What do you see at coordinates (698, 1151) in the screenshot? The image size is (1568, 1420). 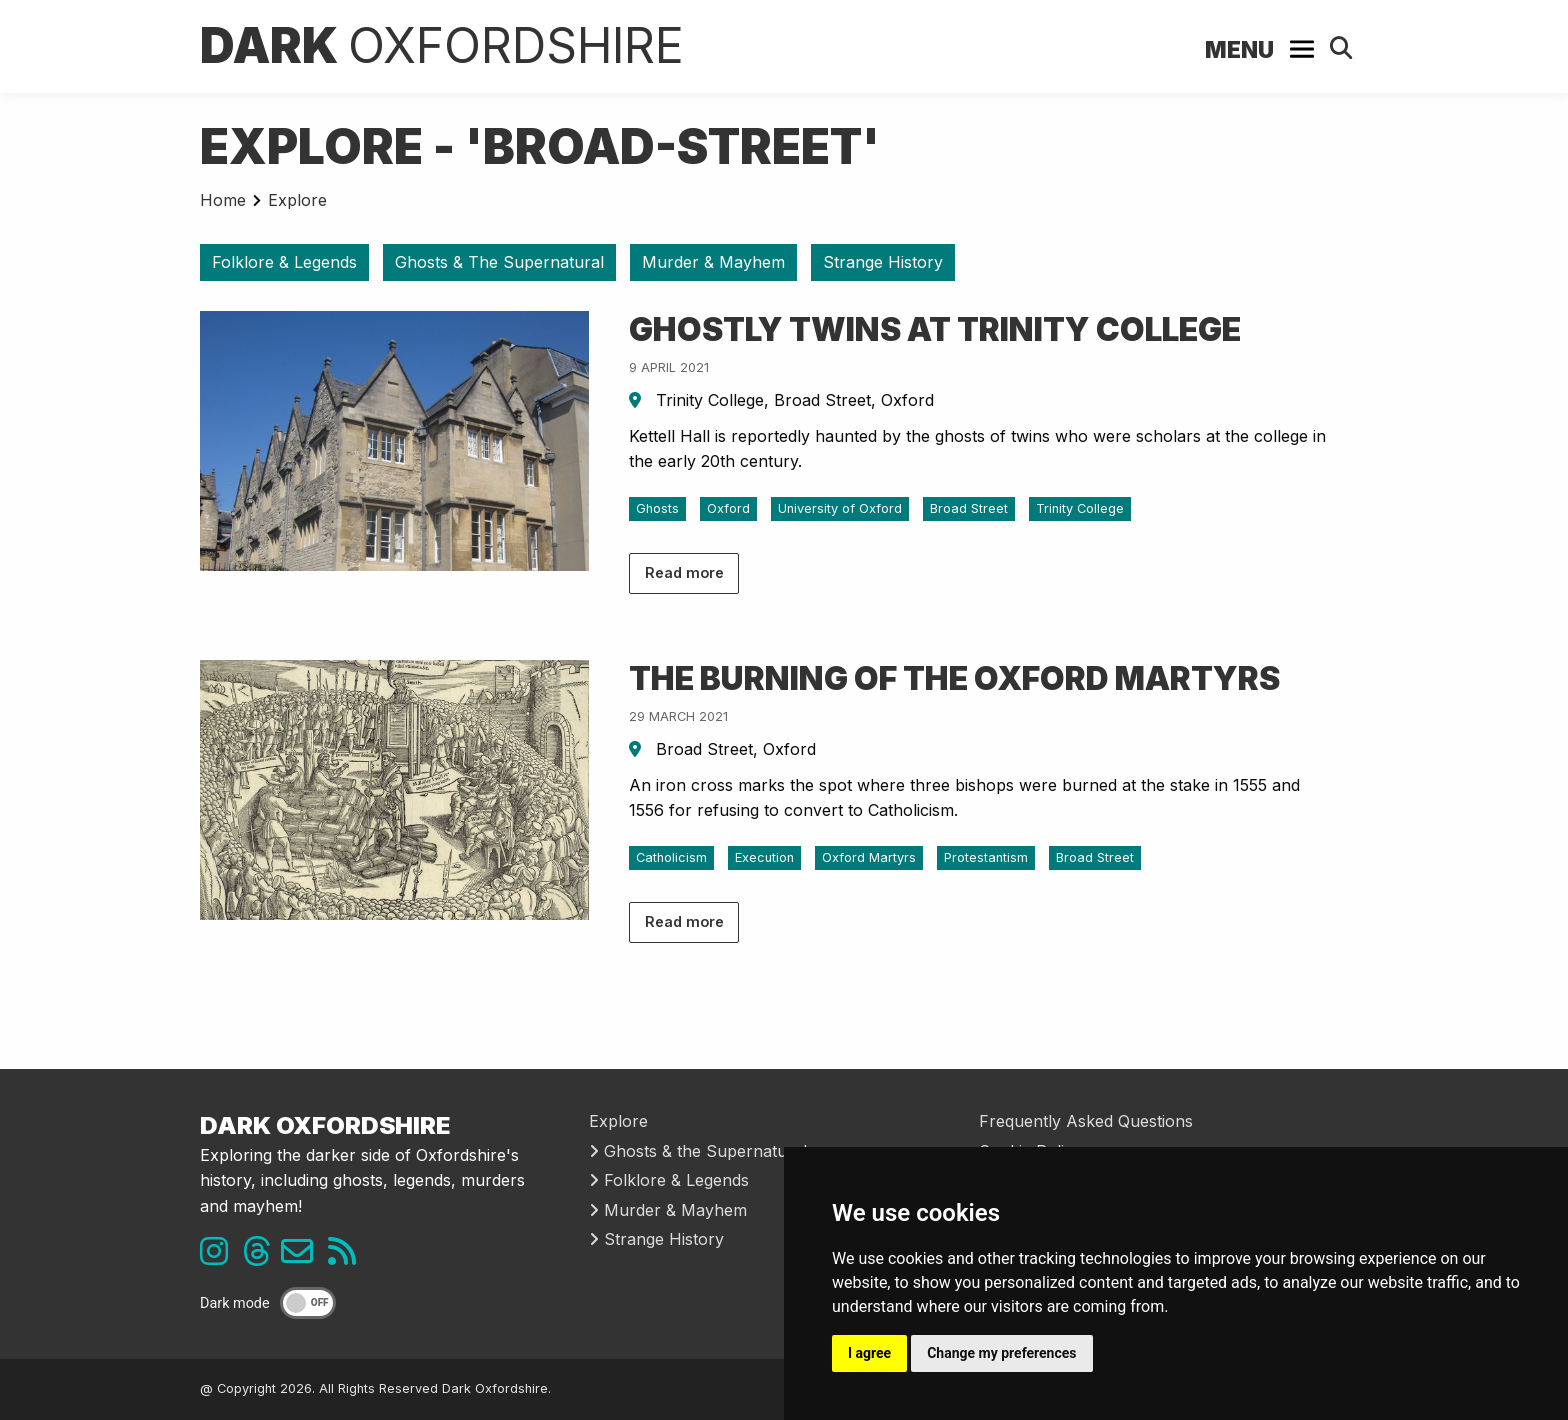 I see `Ghosts & the Supernatural` at bounding box center [698, 1151].